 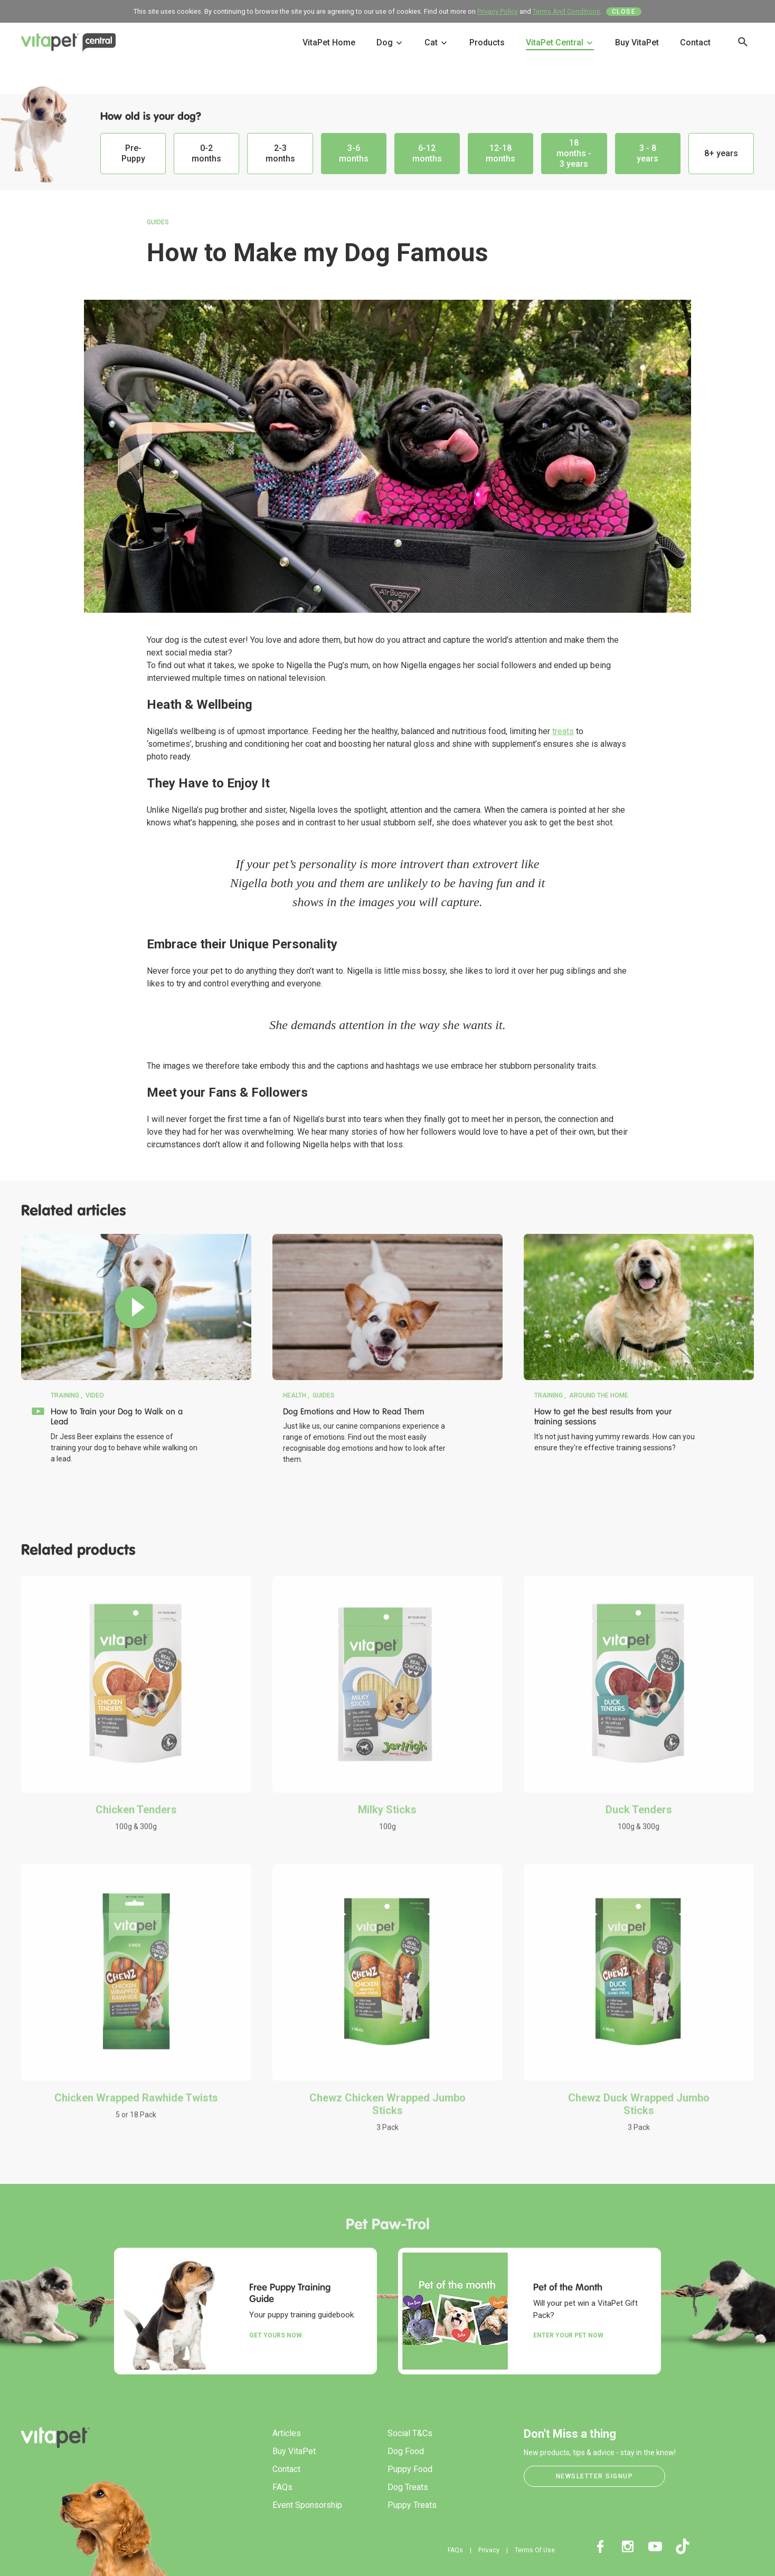 What do you see at coordinates (353, 1411) in the screenshot?
I see `Dog Emotions and How to Read Them` at bounding box center [353, 1411].